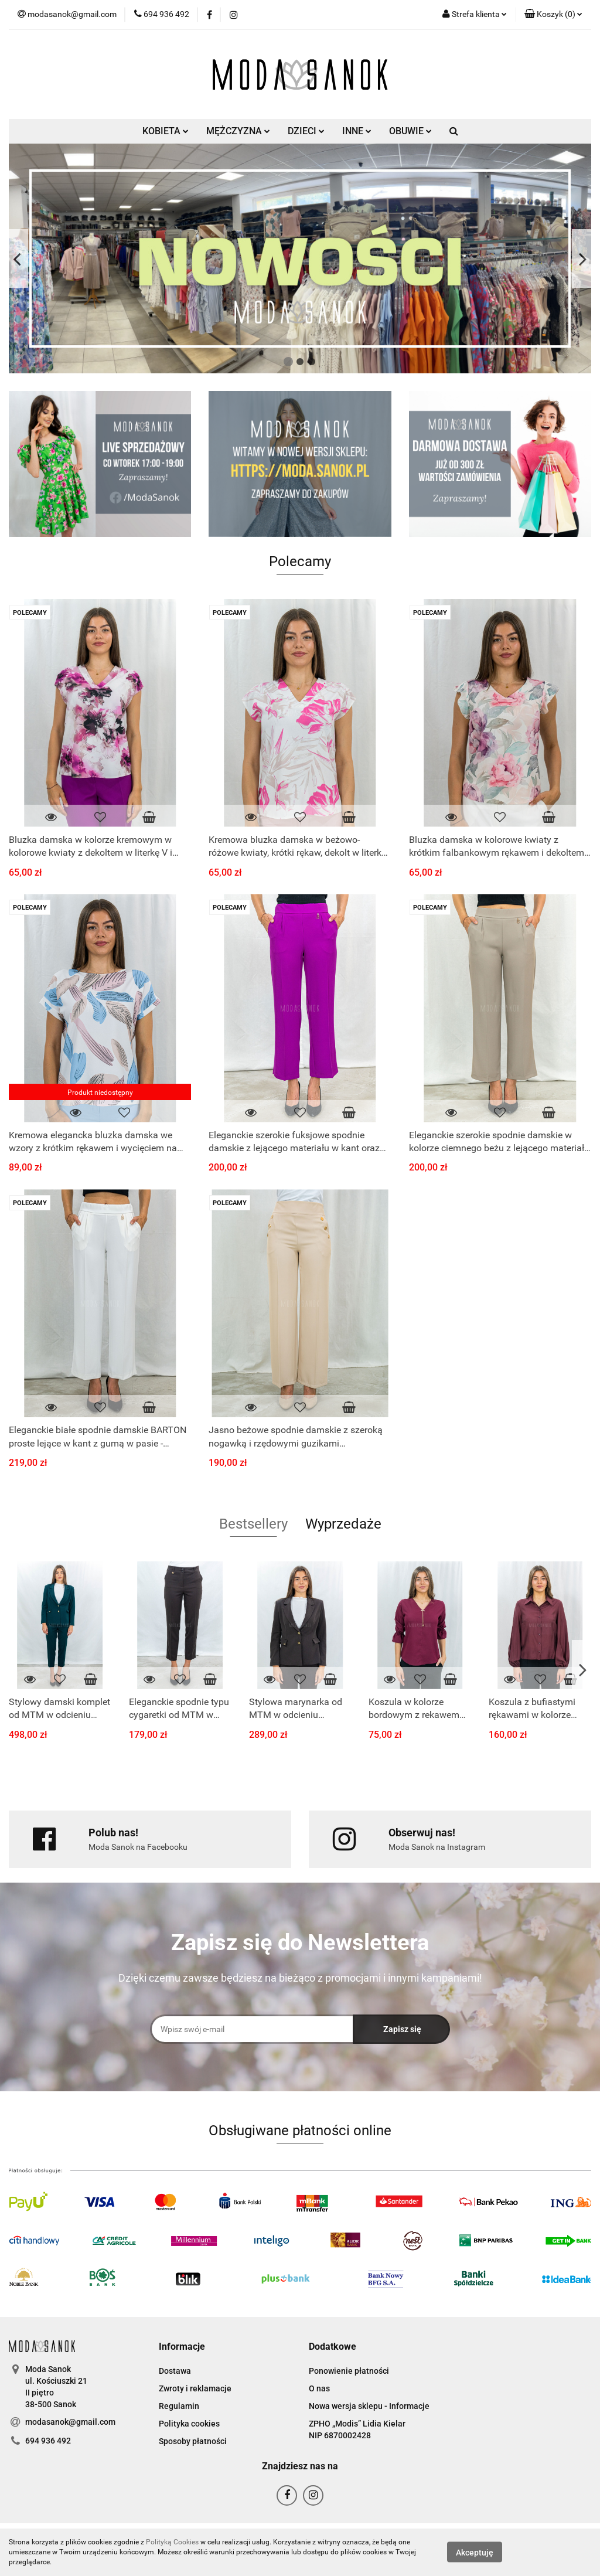  I want to click on Regulamin, so click(179, 2406).